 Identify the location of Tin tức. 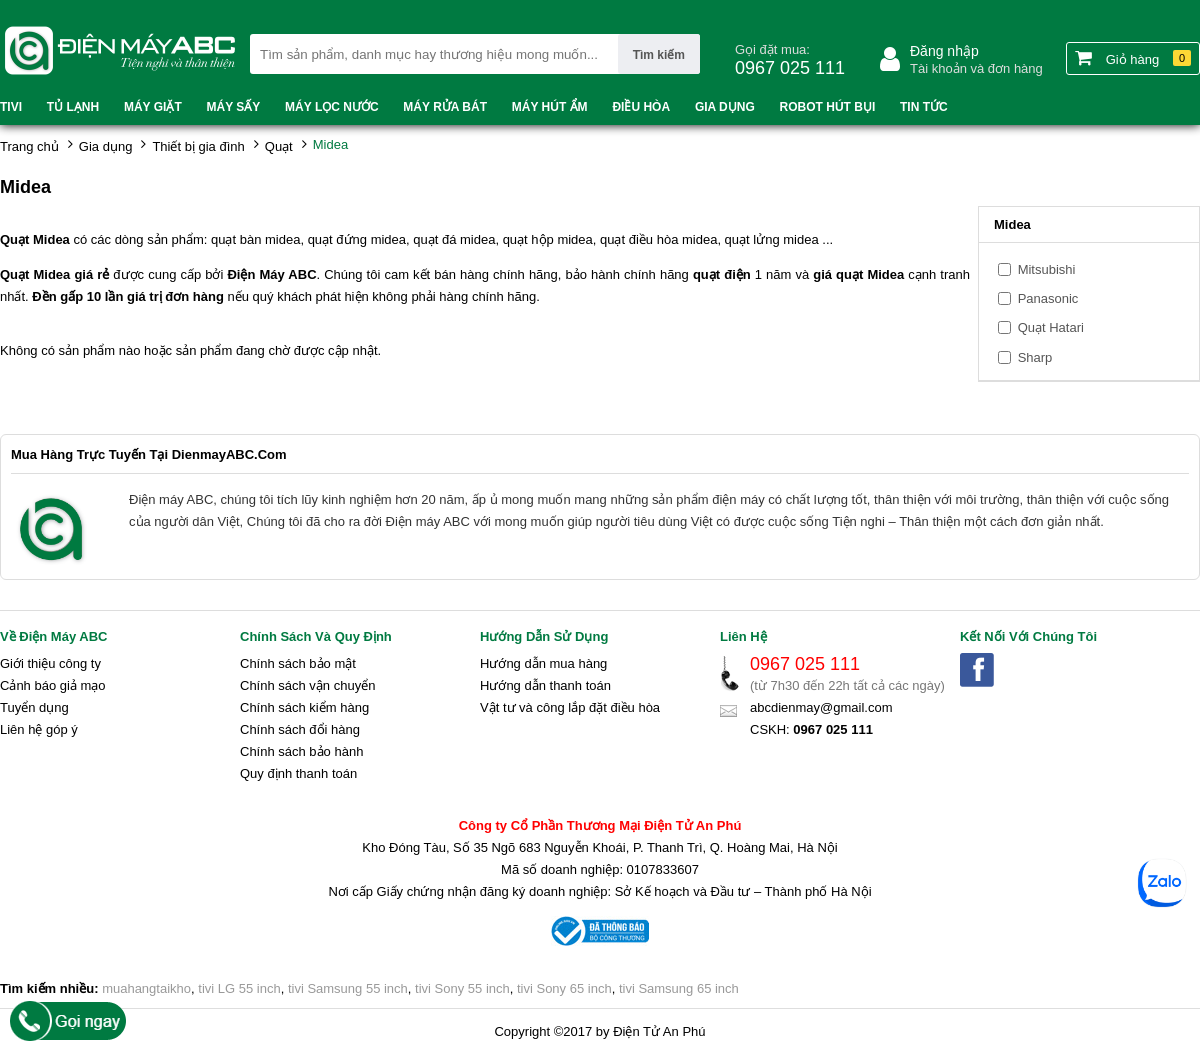
(924, 107).